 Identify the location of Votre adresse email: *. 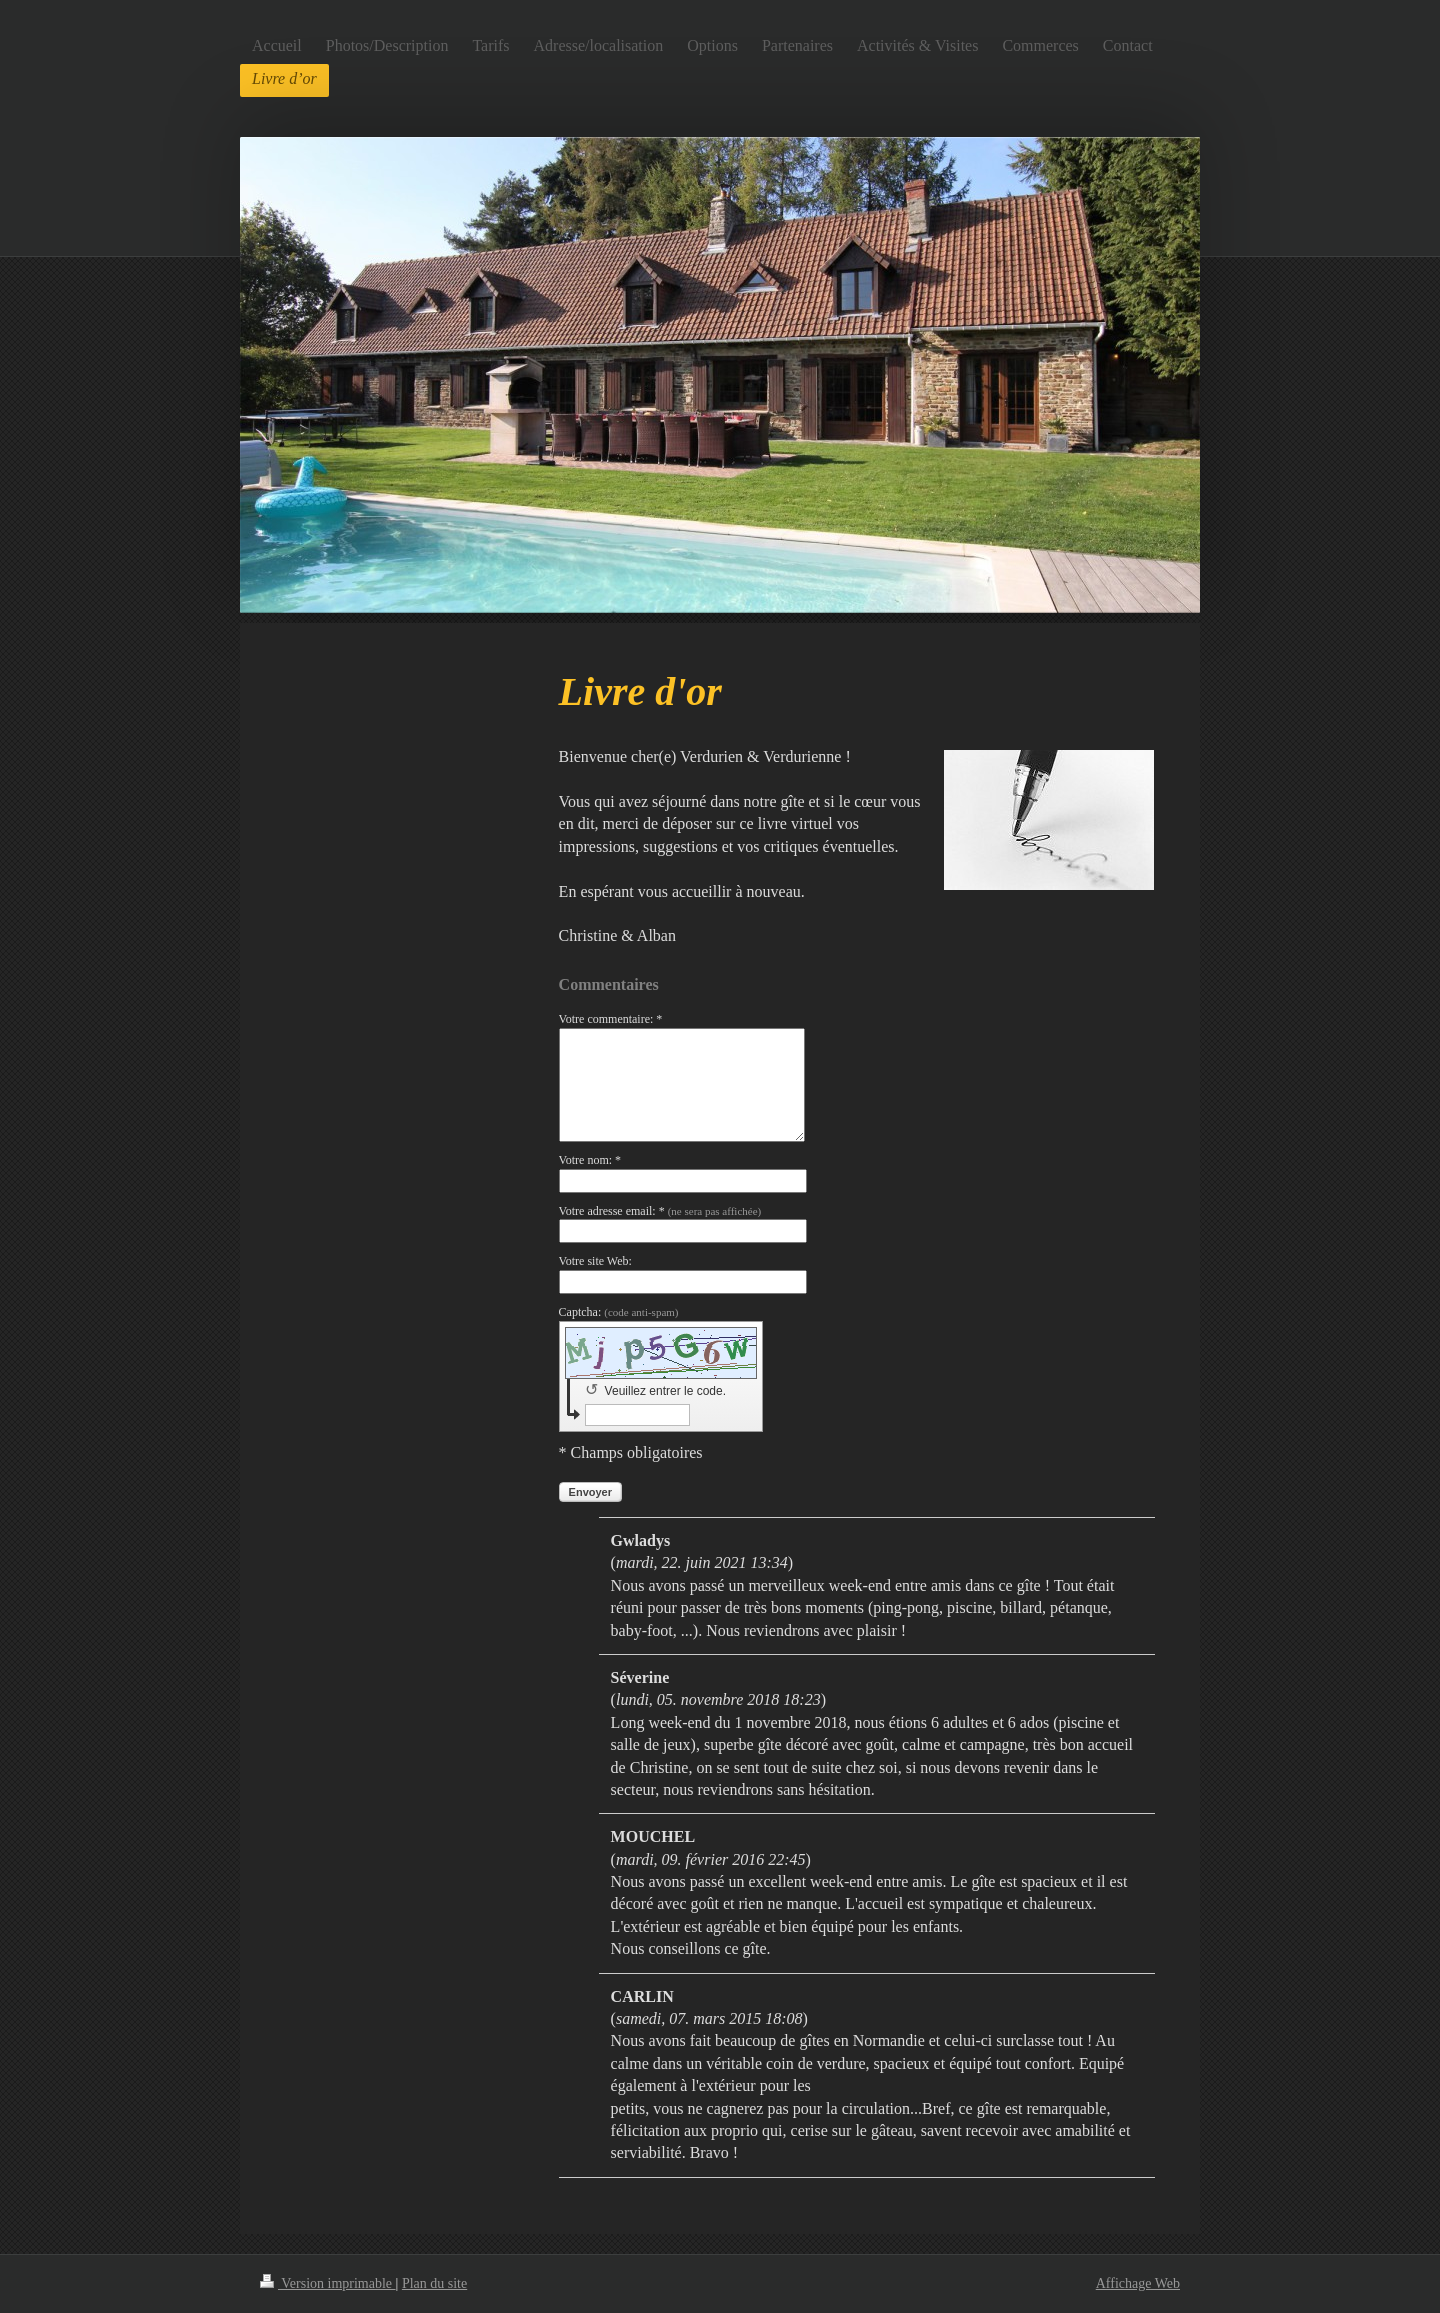
(660, 1211).